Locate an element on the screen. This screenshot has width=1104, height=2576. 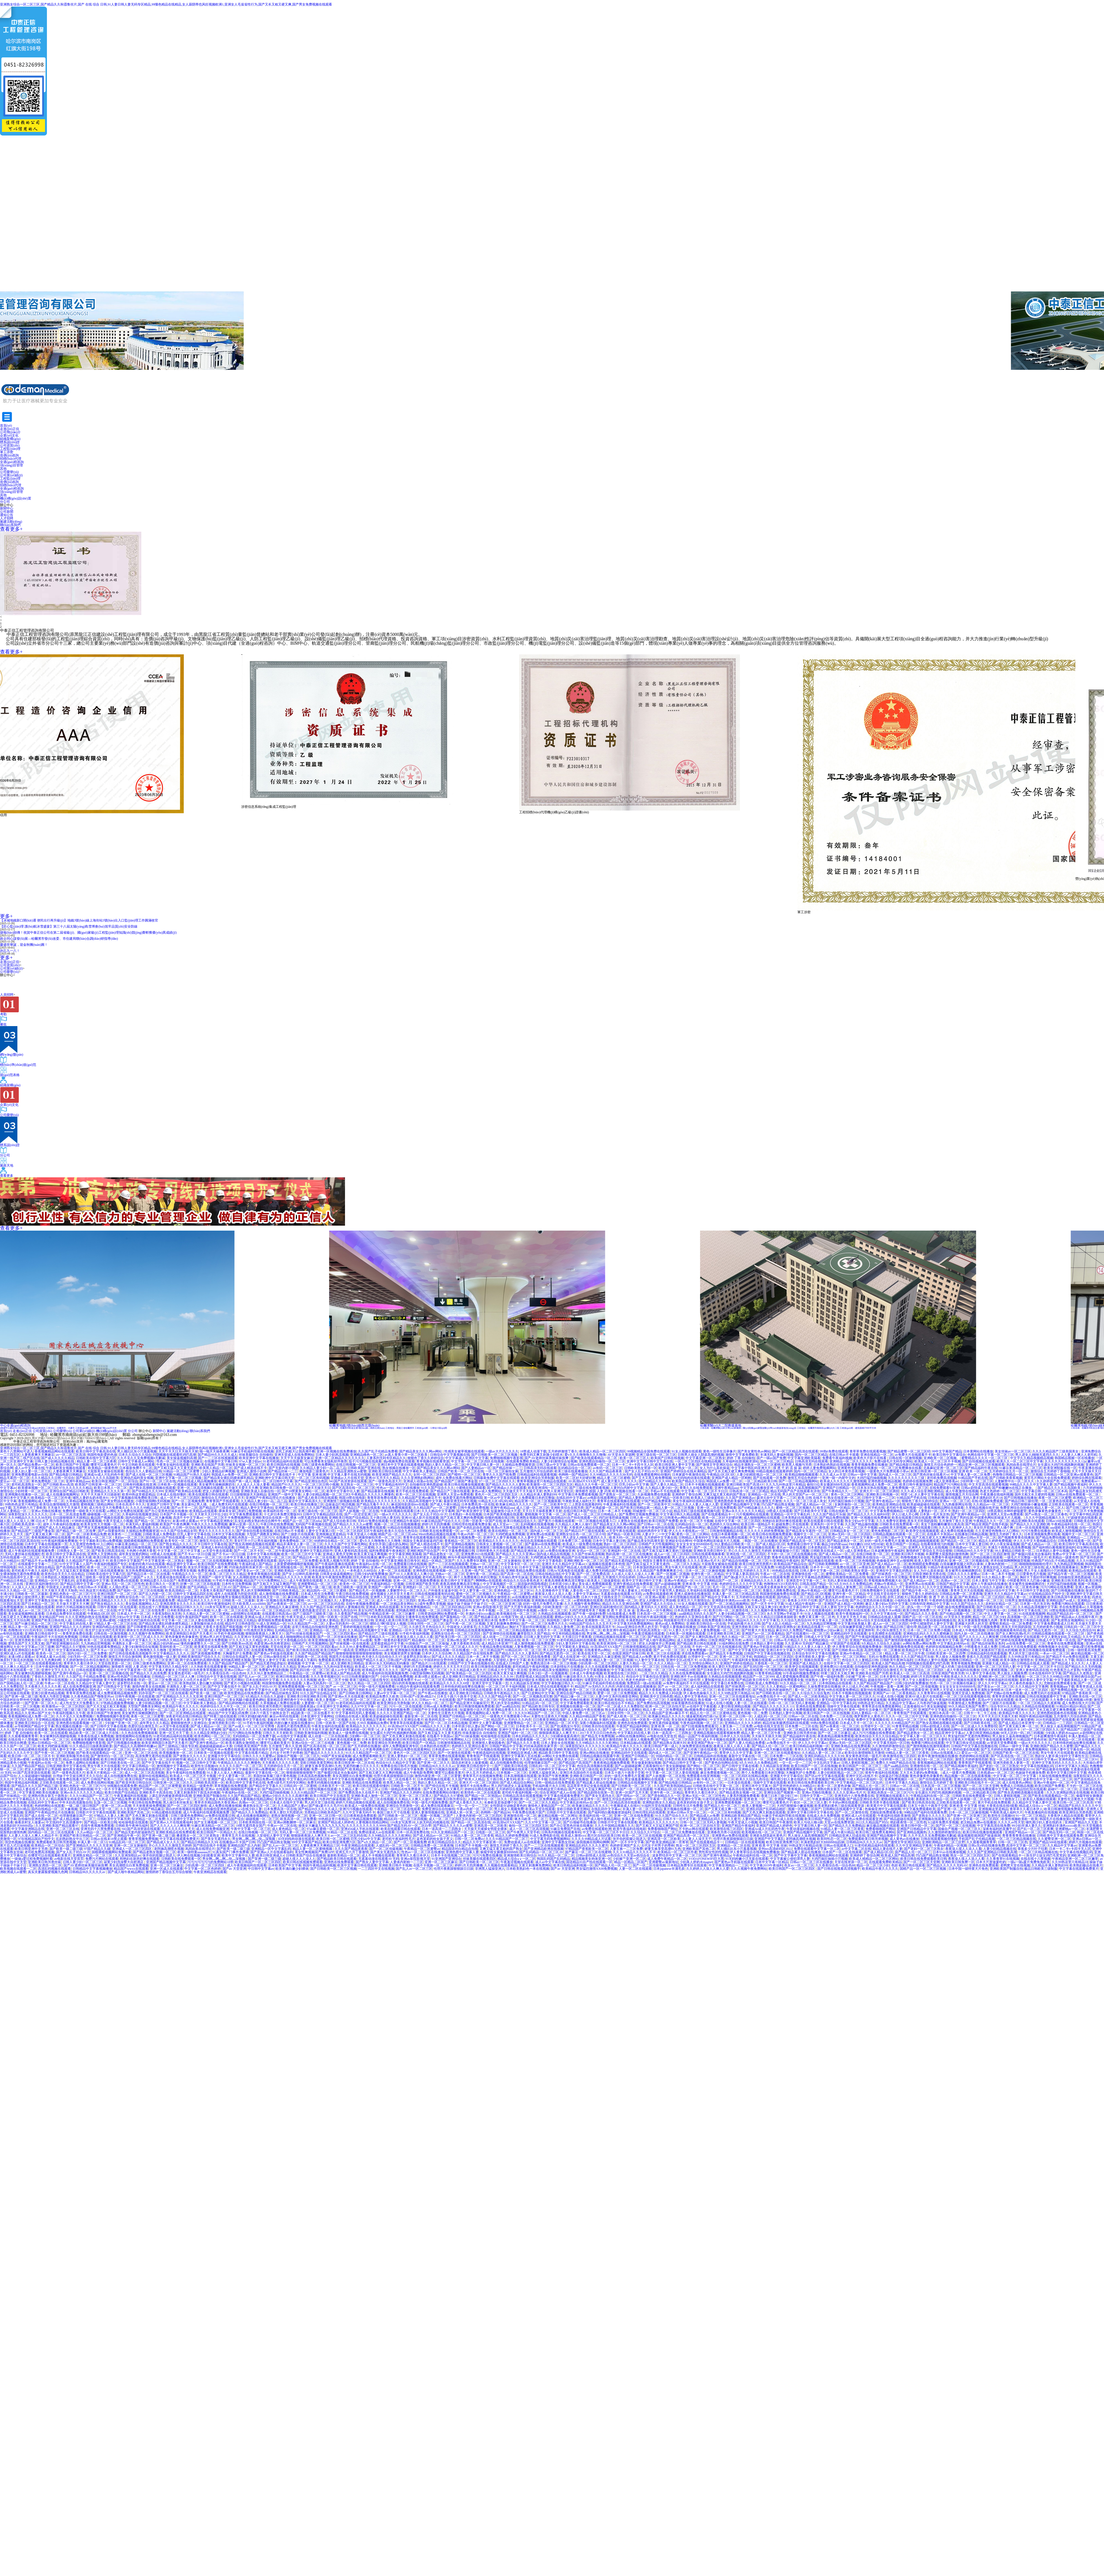
国产又粗又黄又爽的免费视频 is located at coordinates (461, 1518).